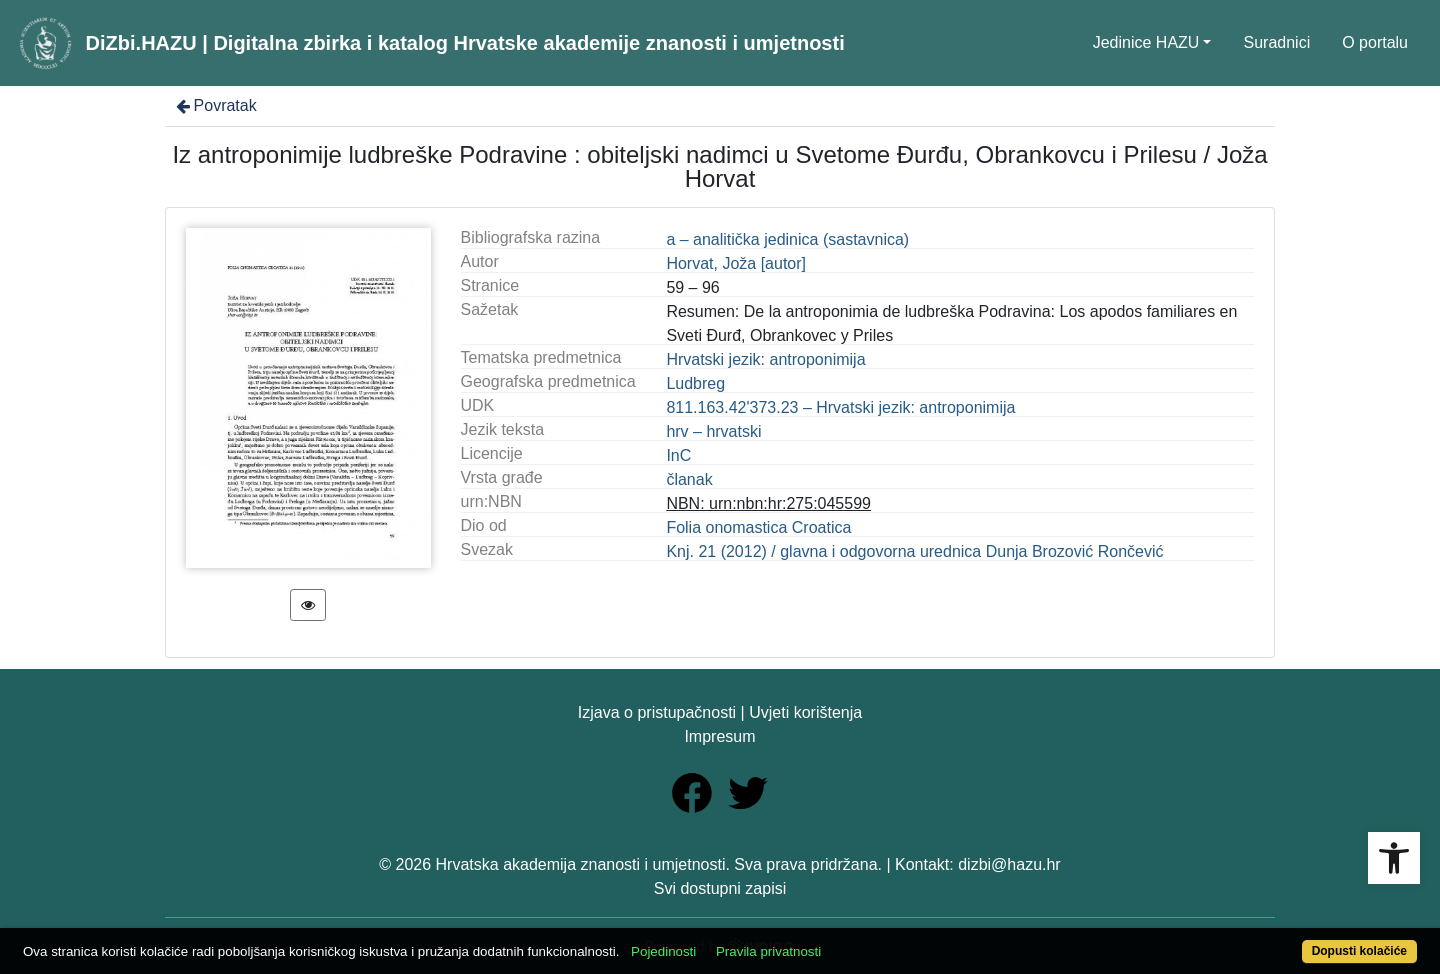 The width and height of the screenshot is (1440, 974). Describe the element at coordinates (689, 479) in the screenshot. I see `članak` at that location.